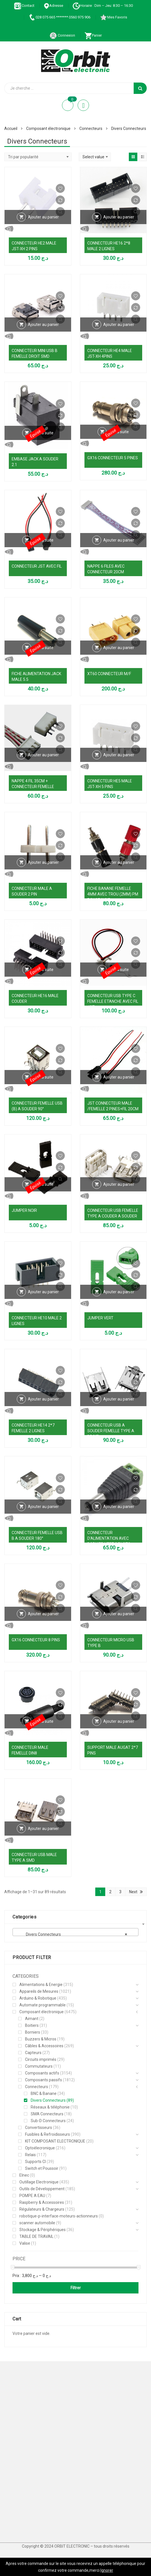 The width and height of the screenshot is (151, 2576). Describe the element at coordinates (43, 1828) in the screenshot. I see `Ajouter au panier [Ajouter au panier : “CONNECTEUR USB MALE TYPE A SMD”]` at that location.